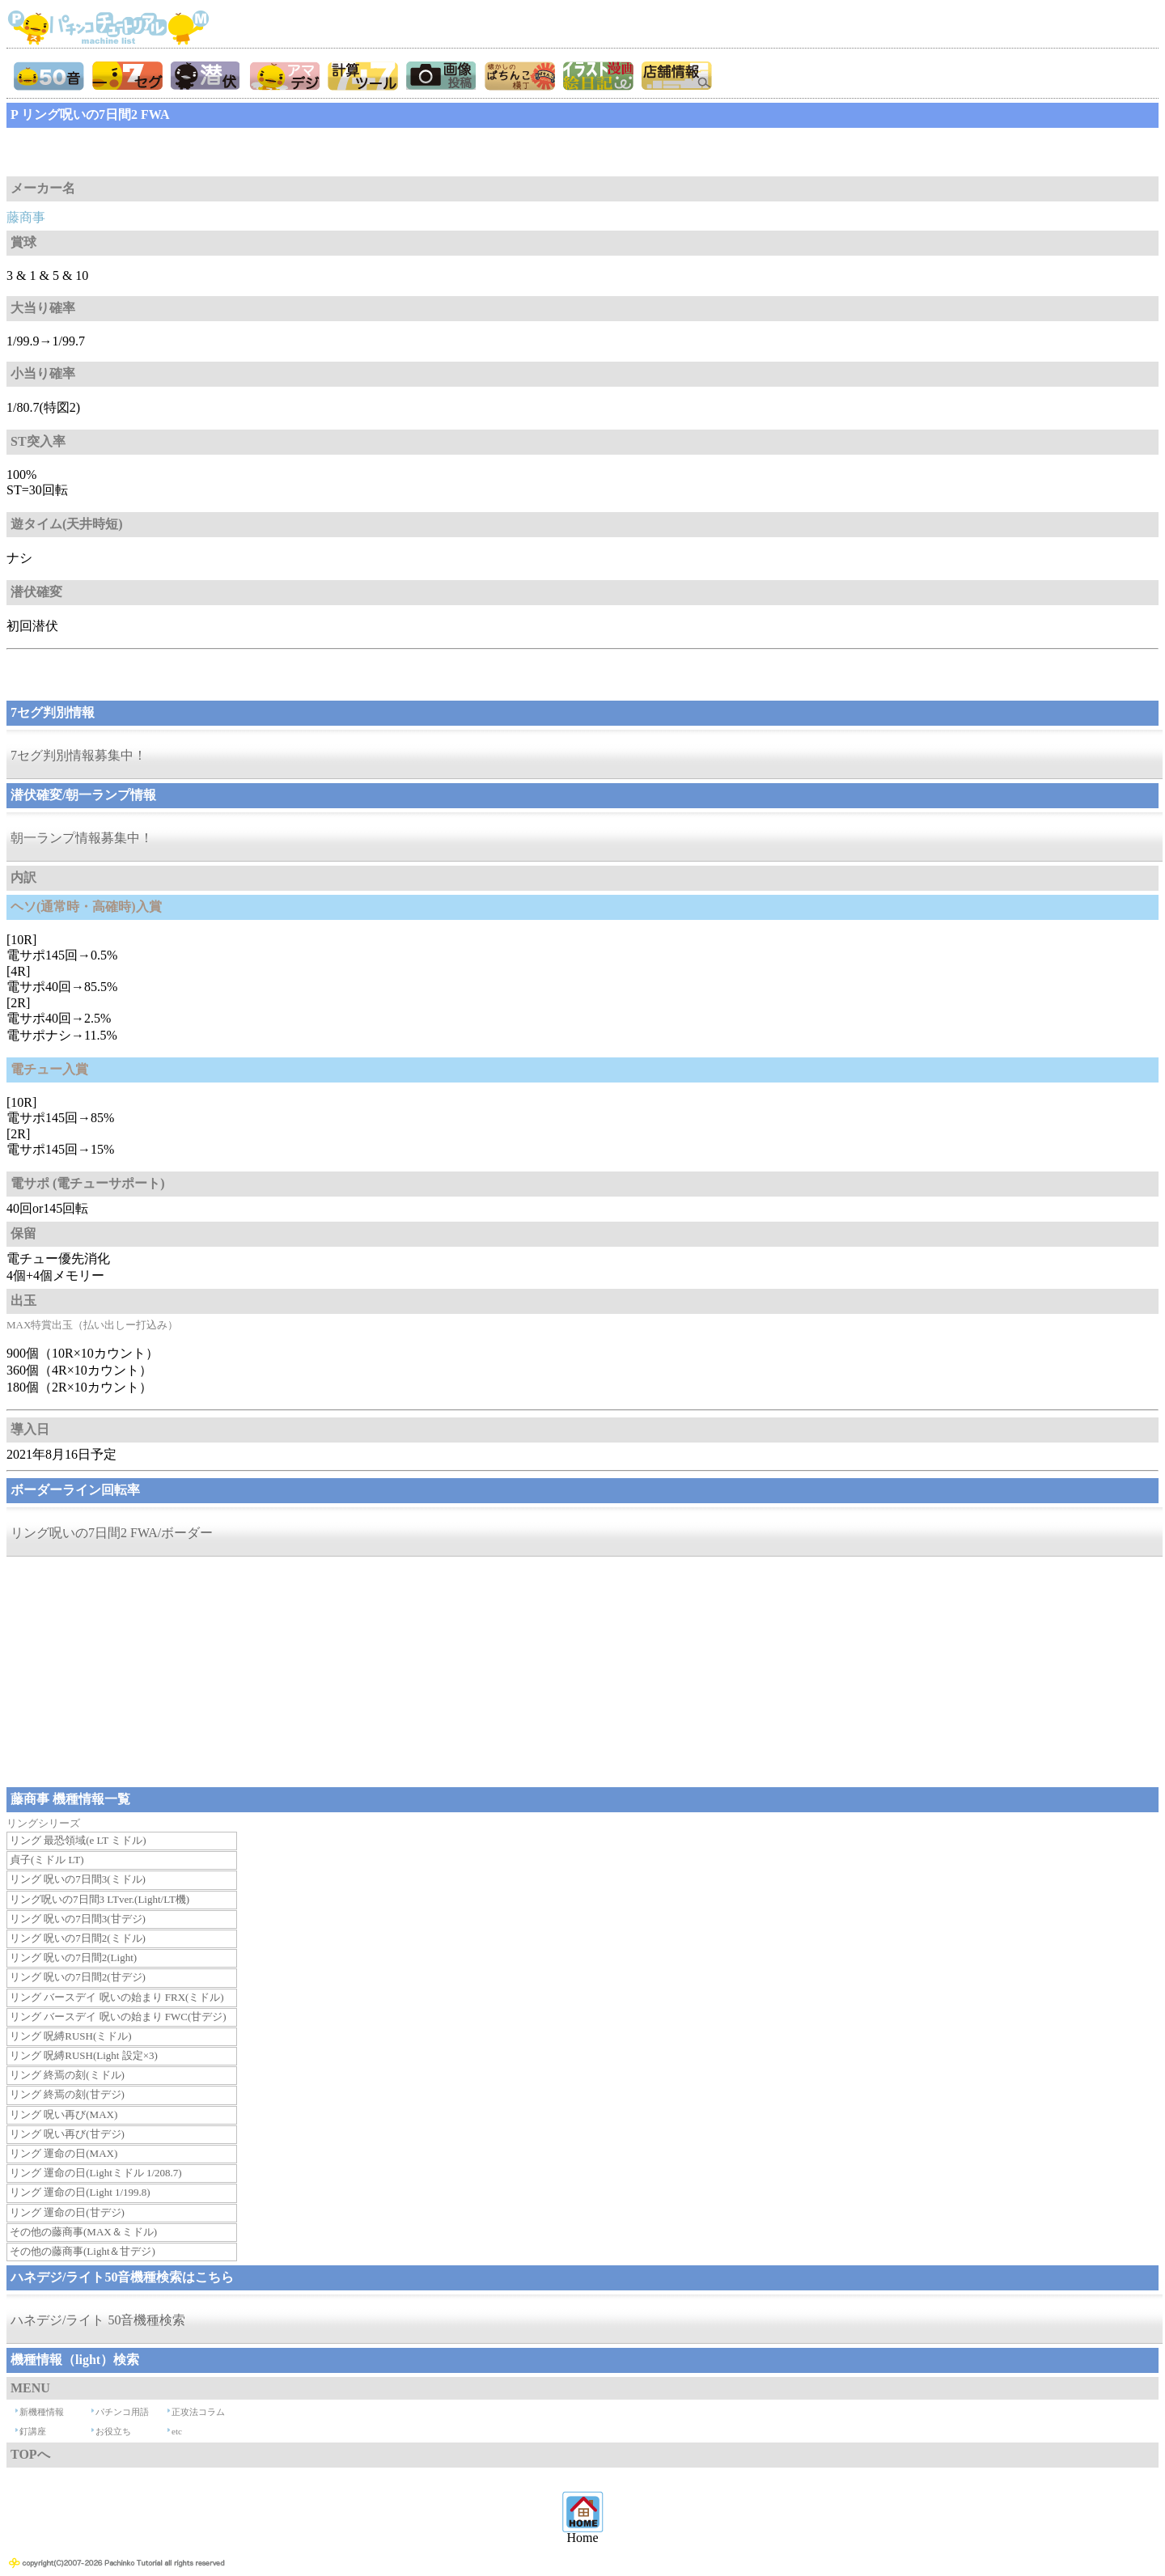  What do you see at coordinates (63, 2153) in the screenshot?
I see `リング 運命の日(MAX)` at bounding box center [63, 2153].